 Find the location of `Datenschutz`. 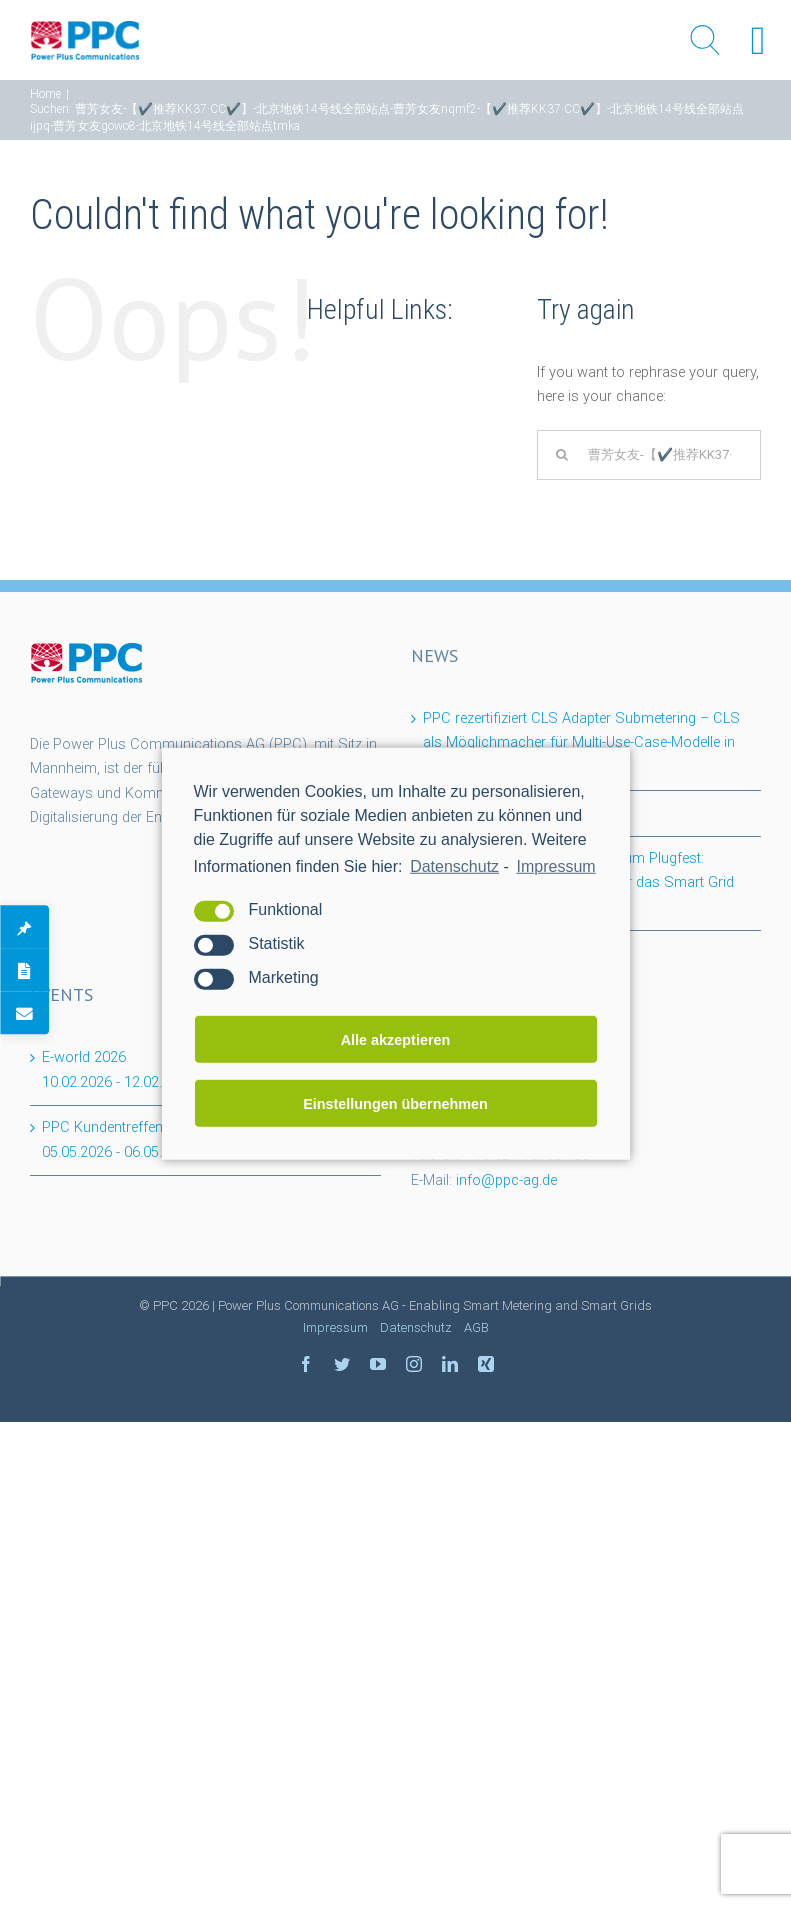

Datenschutz is located at coordinates (454, 866).